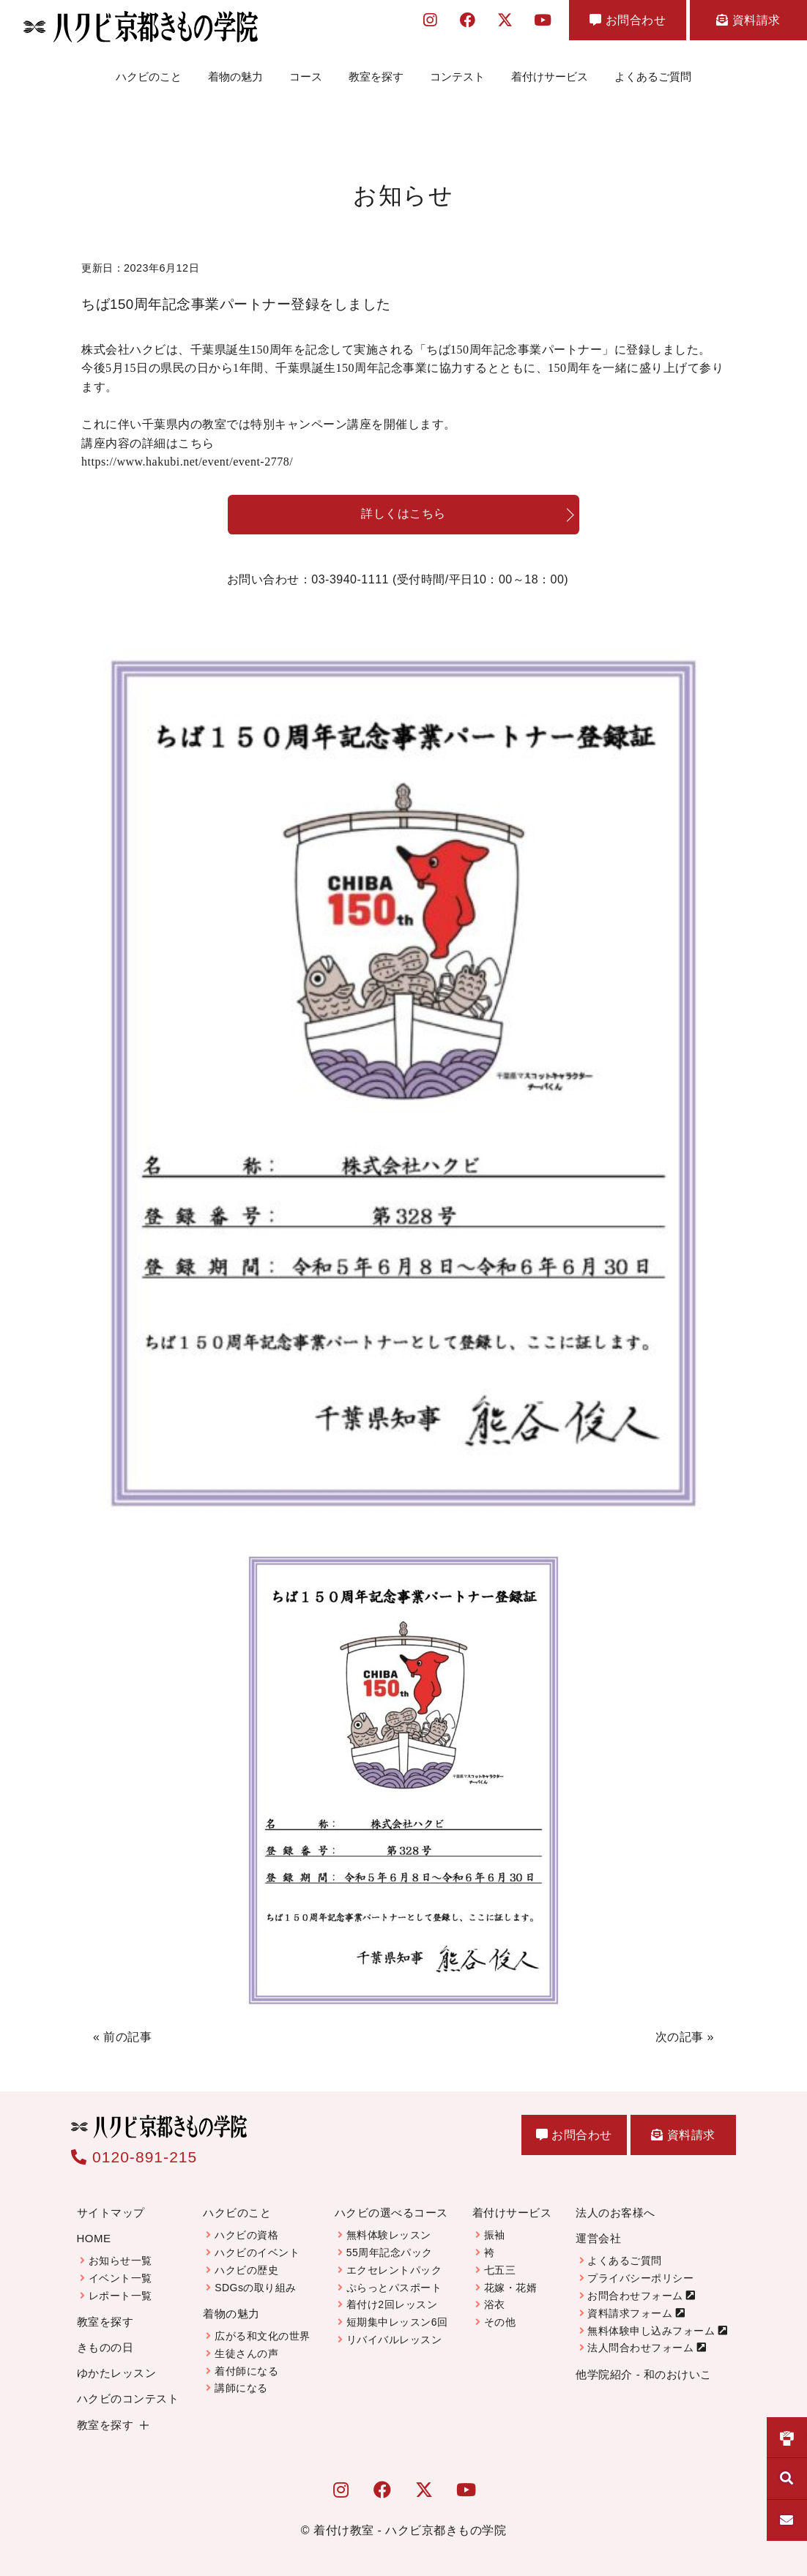  Describe the element at coordinates (117, 2373) in the screenshot. I see `ゆかたレッスン` at that location.